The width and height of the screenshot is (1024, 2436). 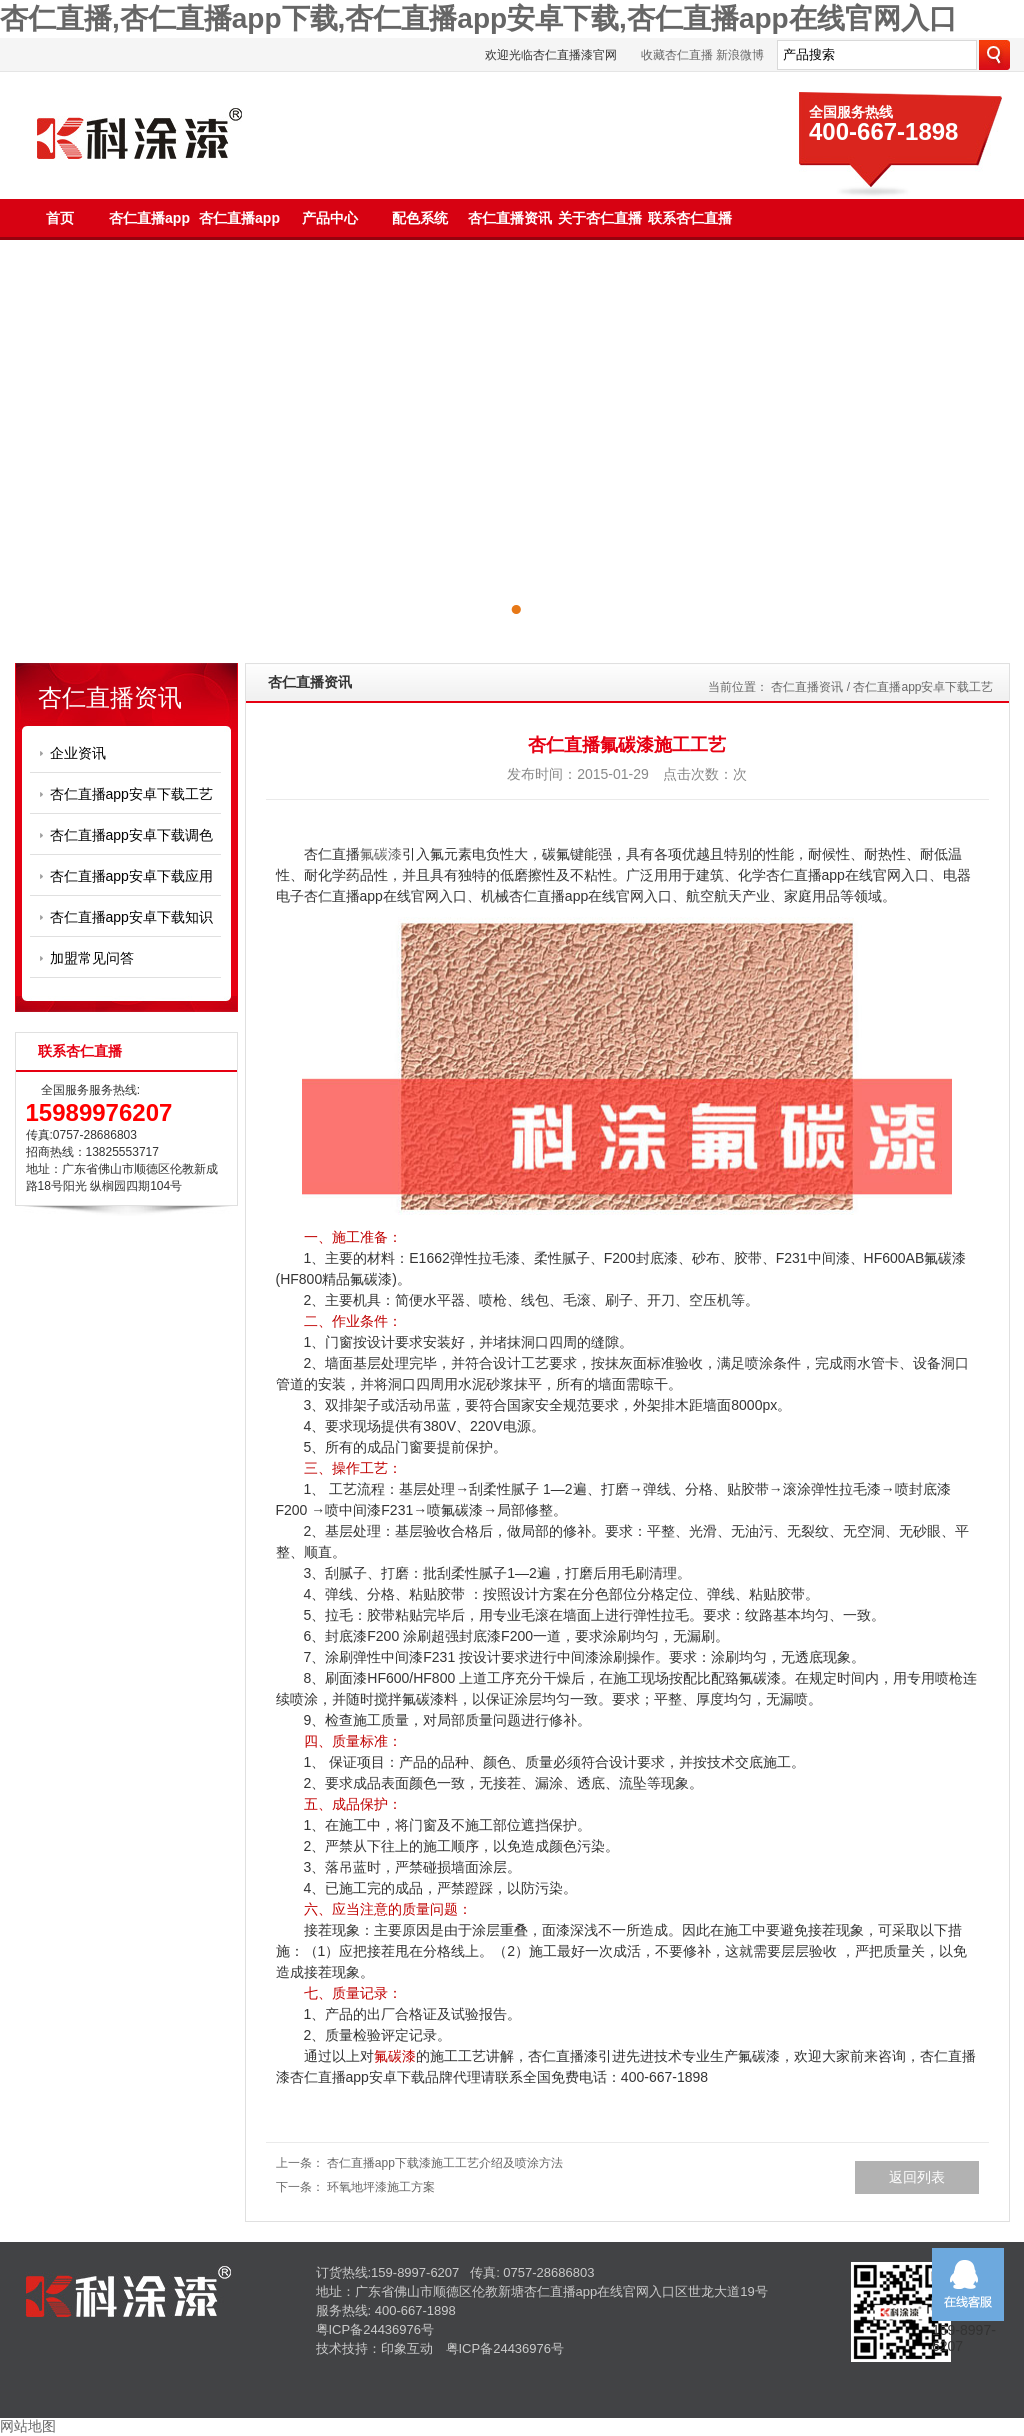 I want to click on 首页, so click(x=60, y=218).